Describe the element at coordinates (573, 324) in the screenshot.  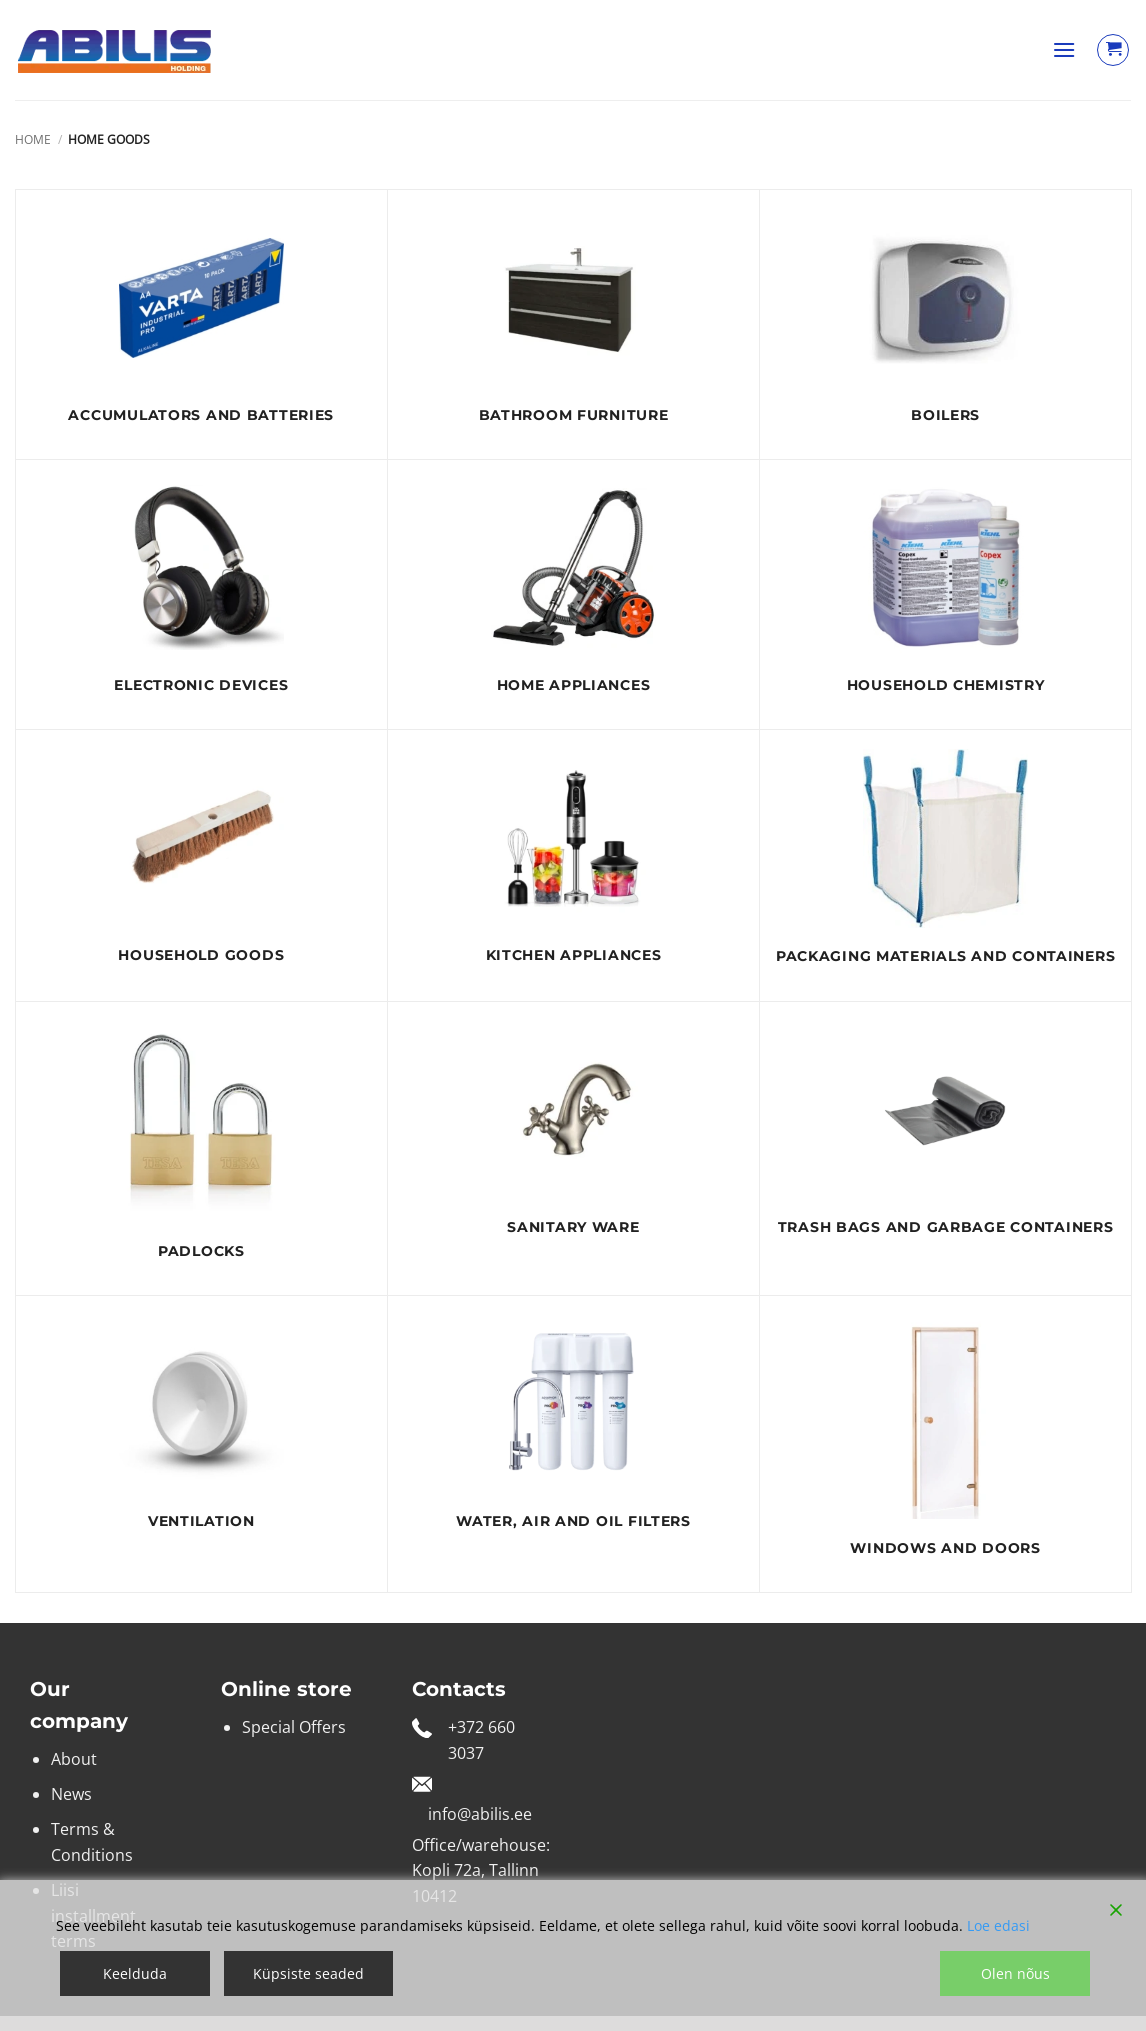
I see `[Visit product category Bathroom furniture]` at that location.